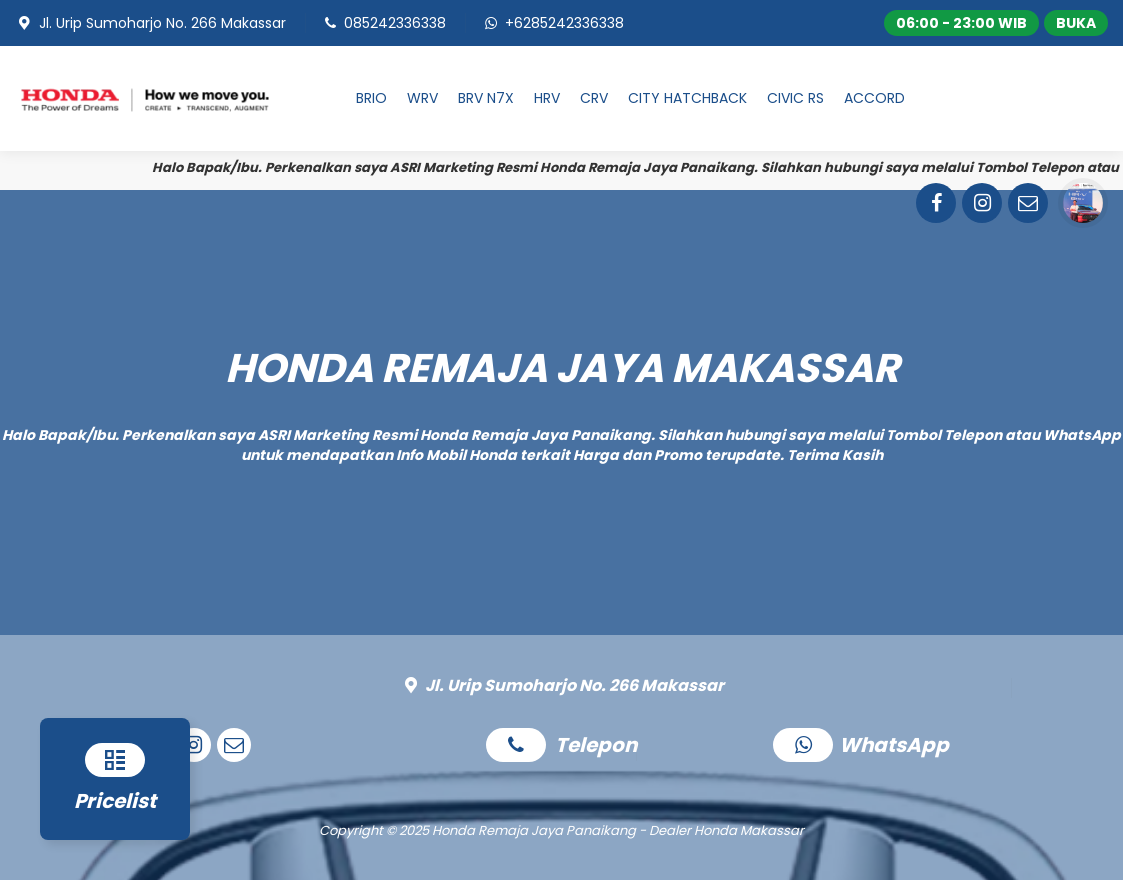  I want to click on ACCORD, so click(874, 98).